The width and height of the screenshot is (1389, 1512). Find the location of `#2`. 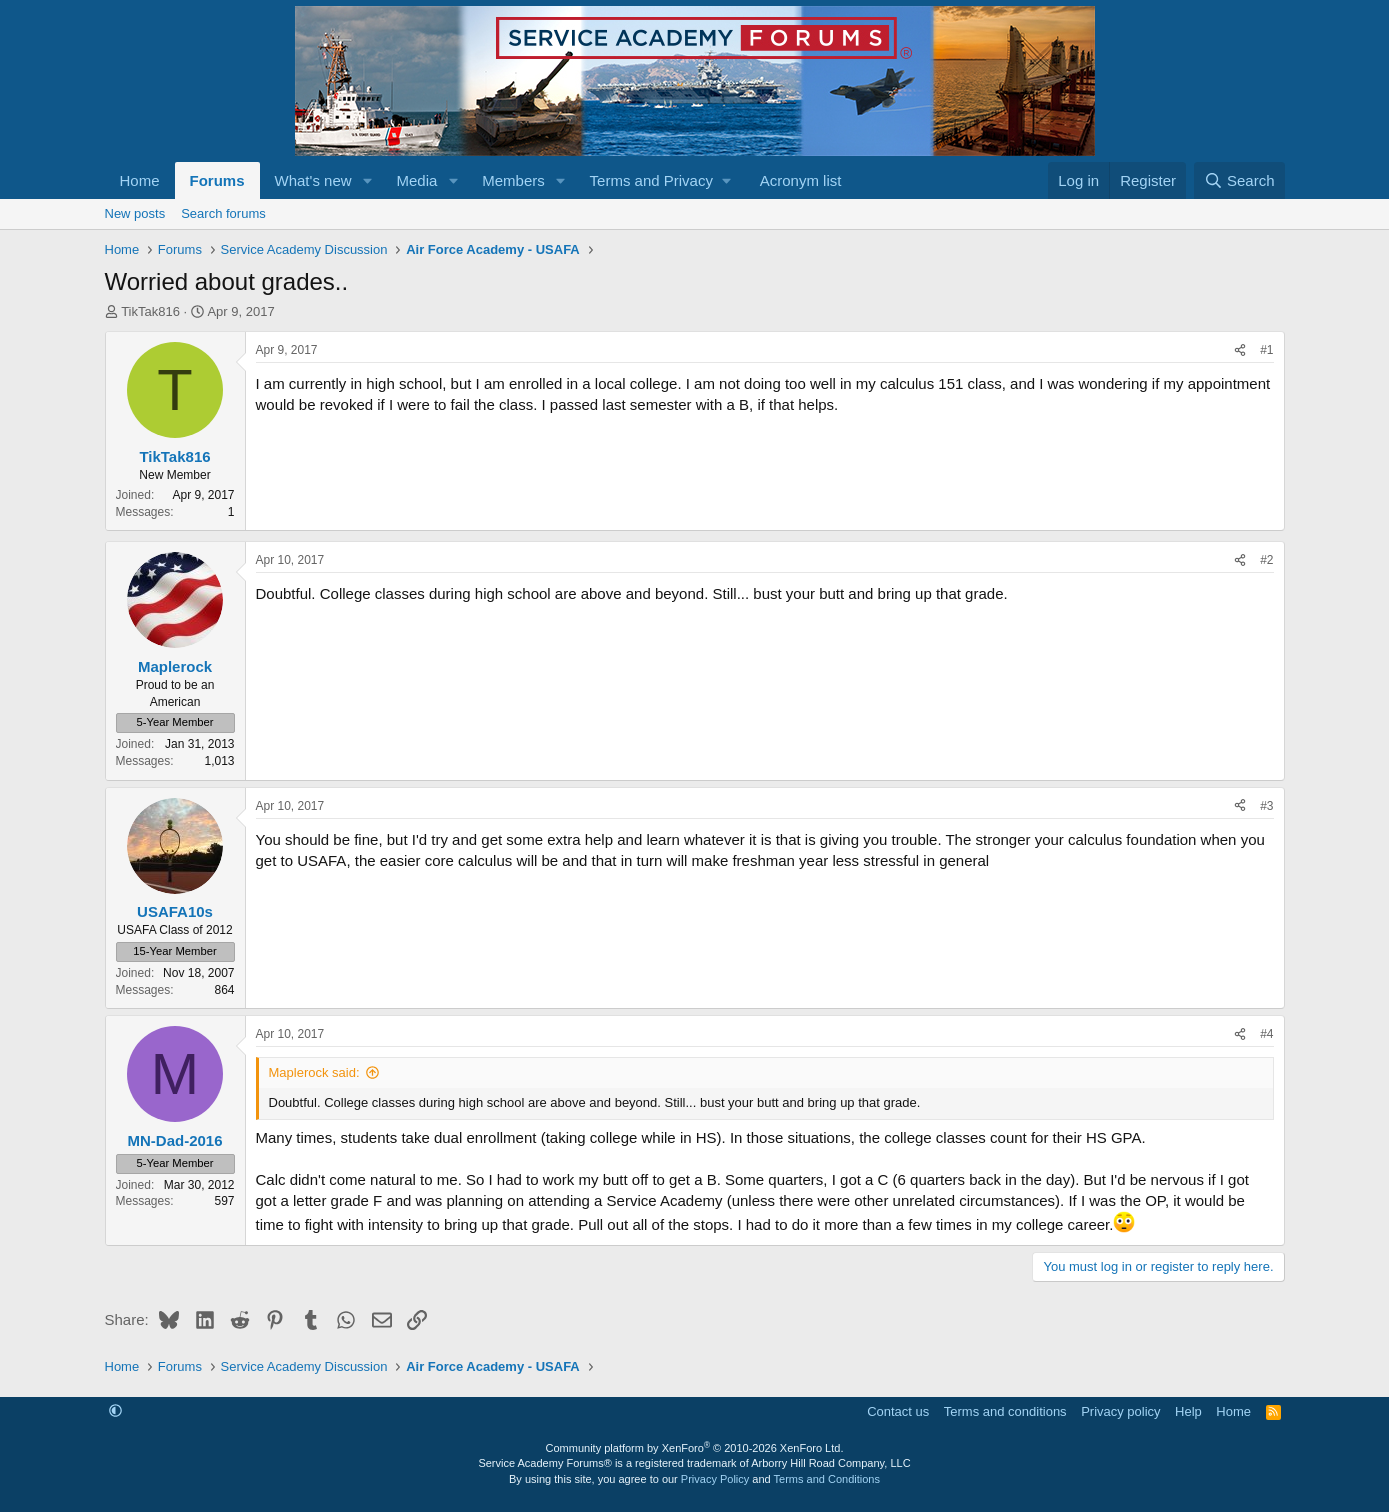

#2 is located at coordinates (1266, 560).